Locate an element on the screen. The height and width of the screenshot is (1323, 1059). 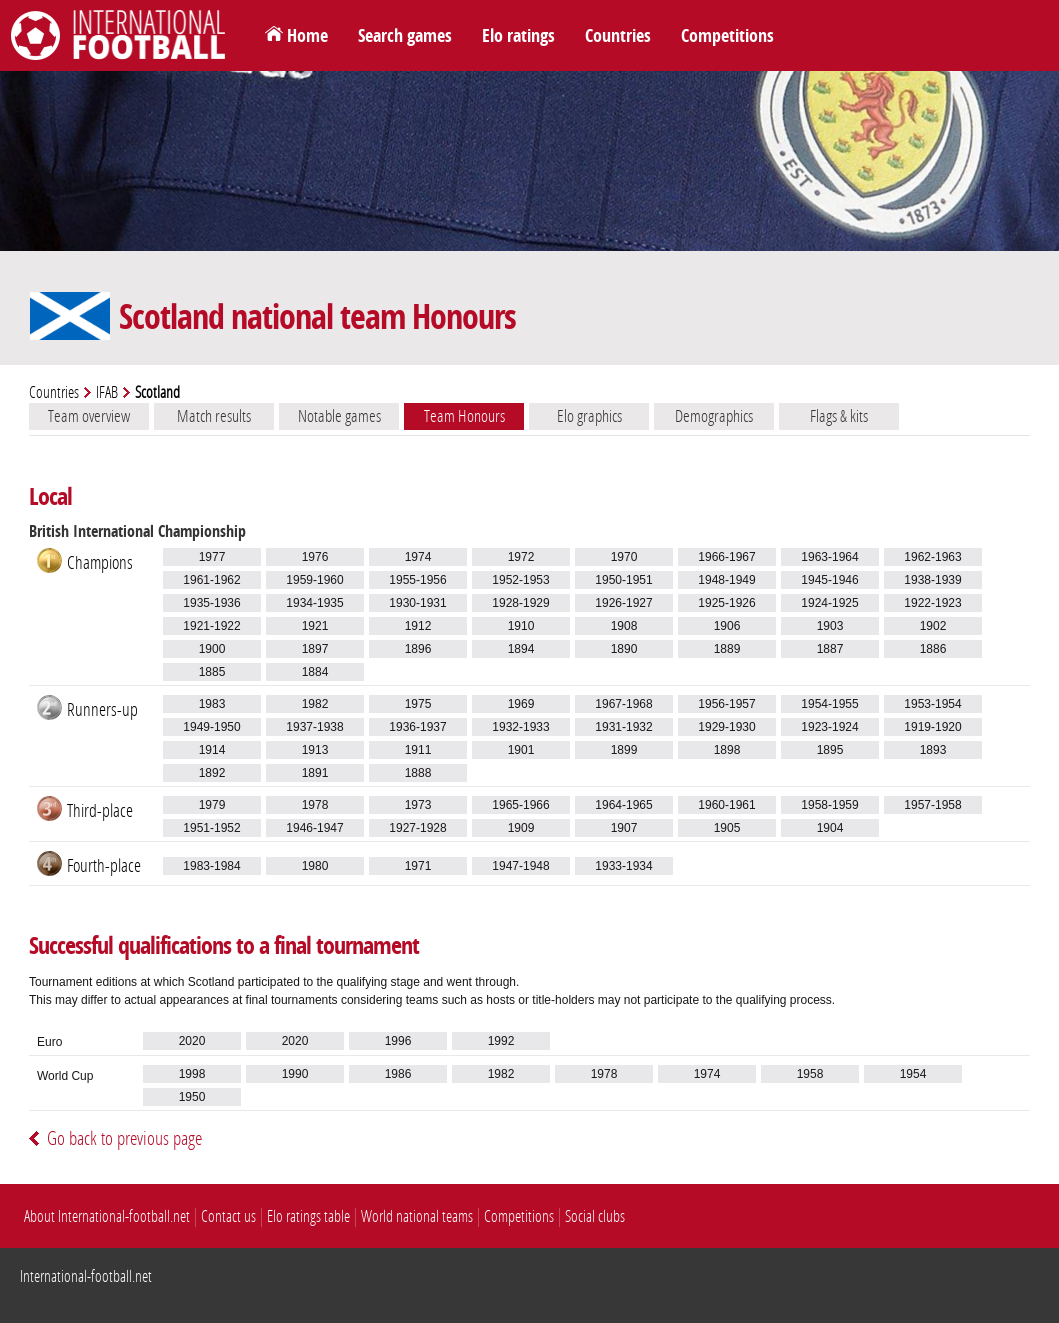
1903 is located at coordinates (830, 626).